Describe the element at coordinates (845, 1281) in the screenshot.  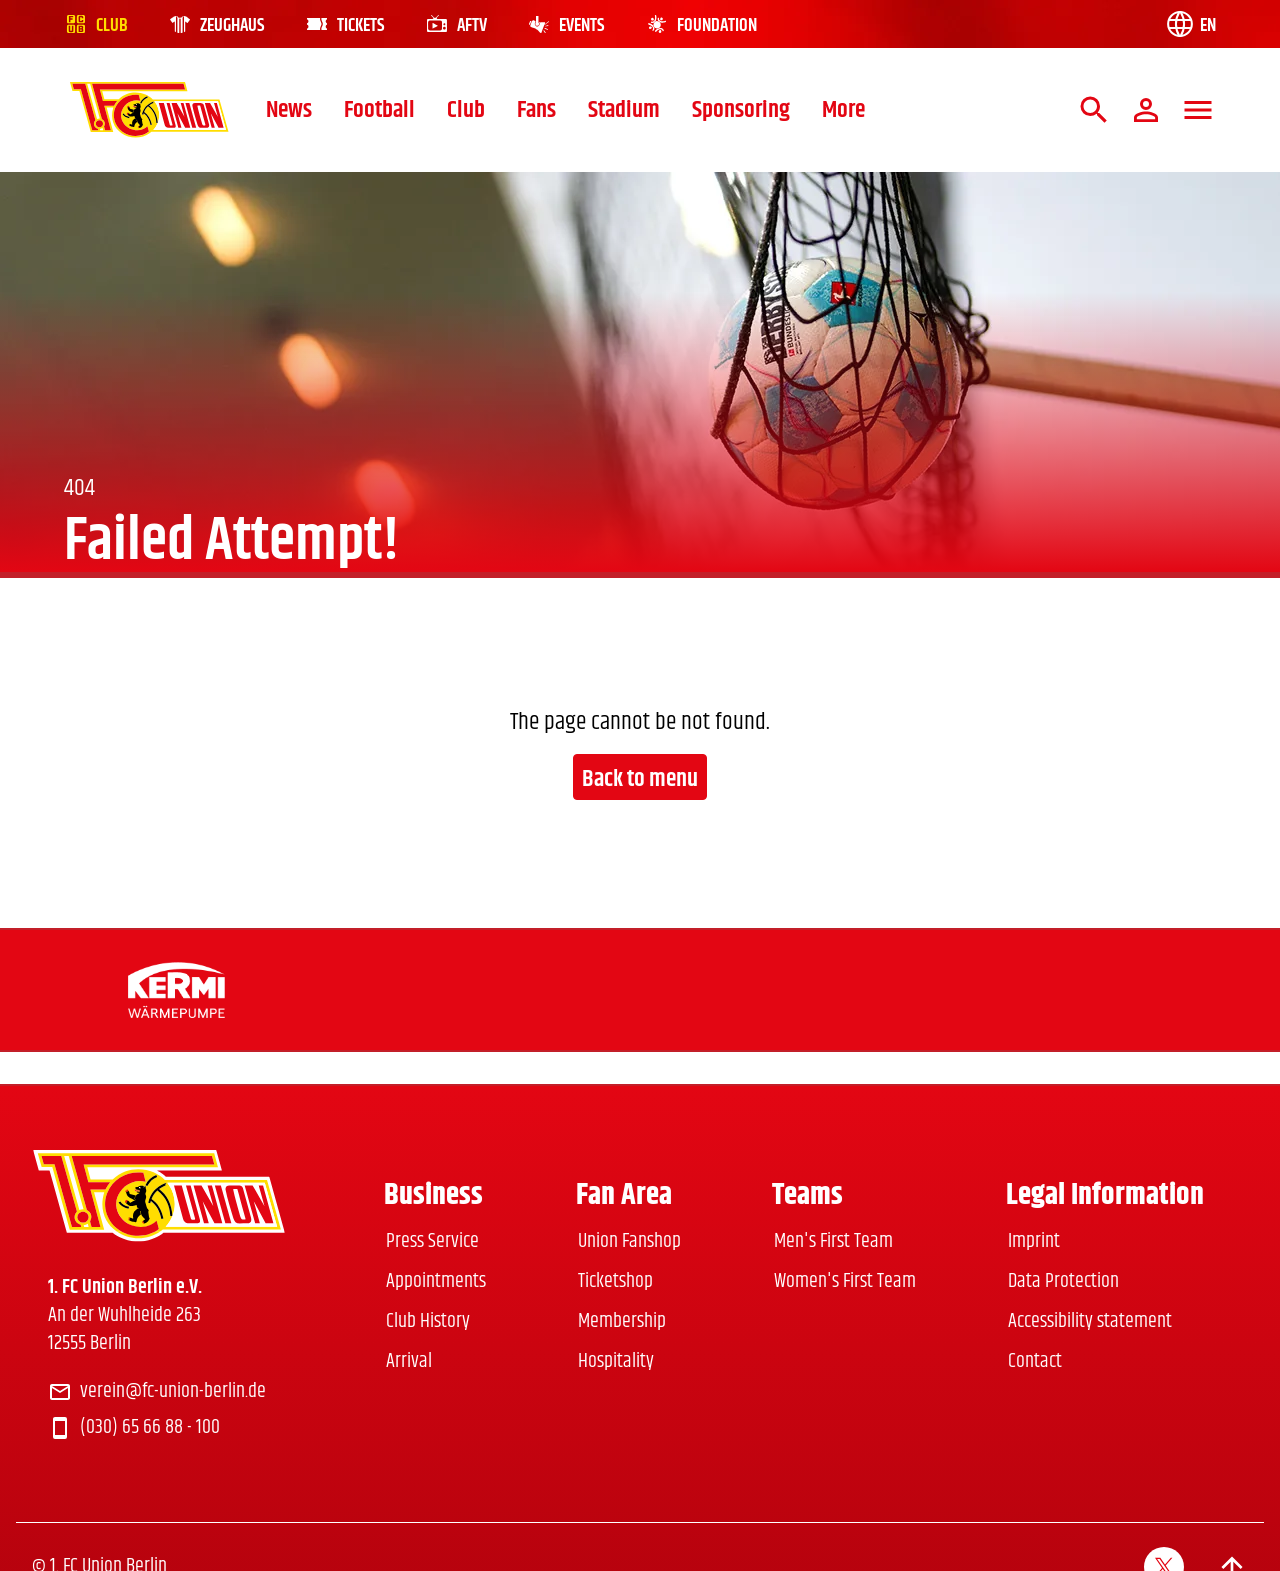
I see `Women's First Team` at that location.